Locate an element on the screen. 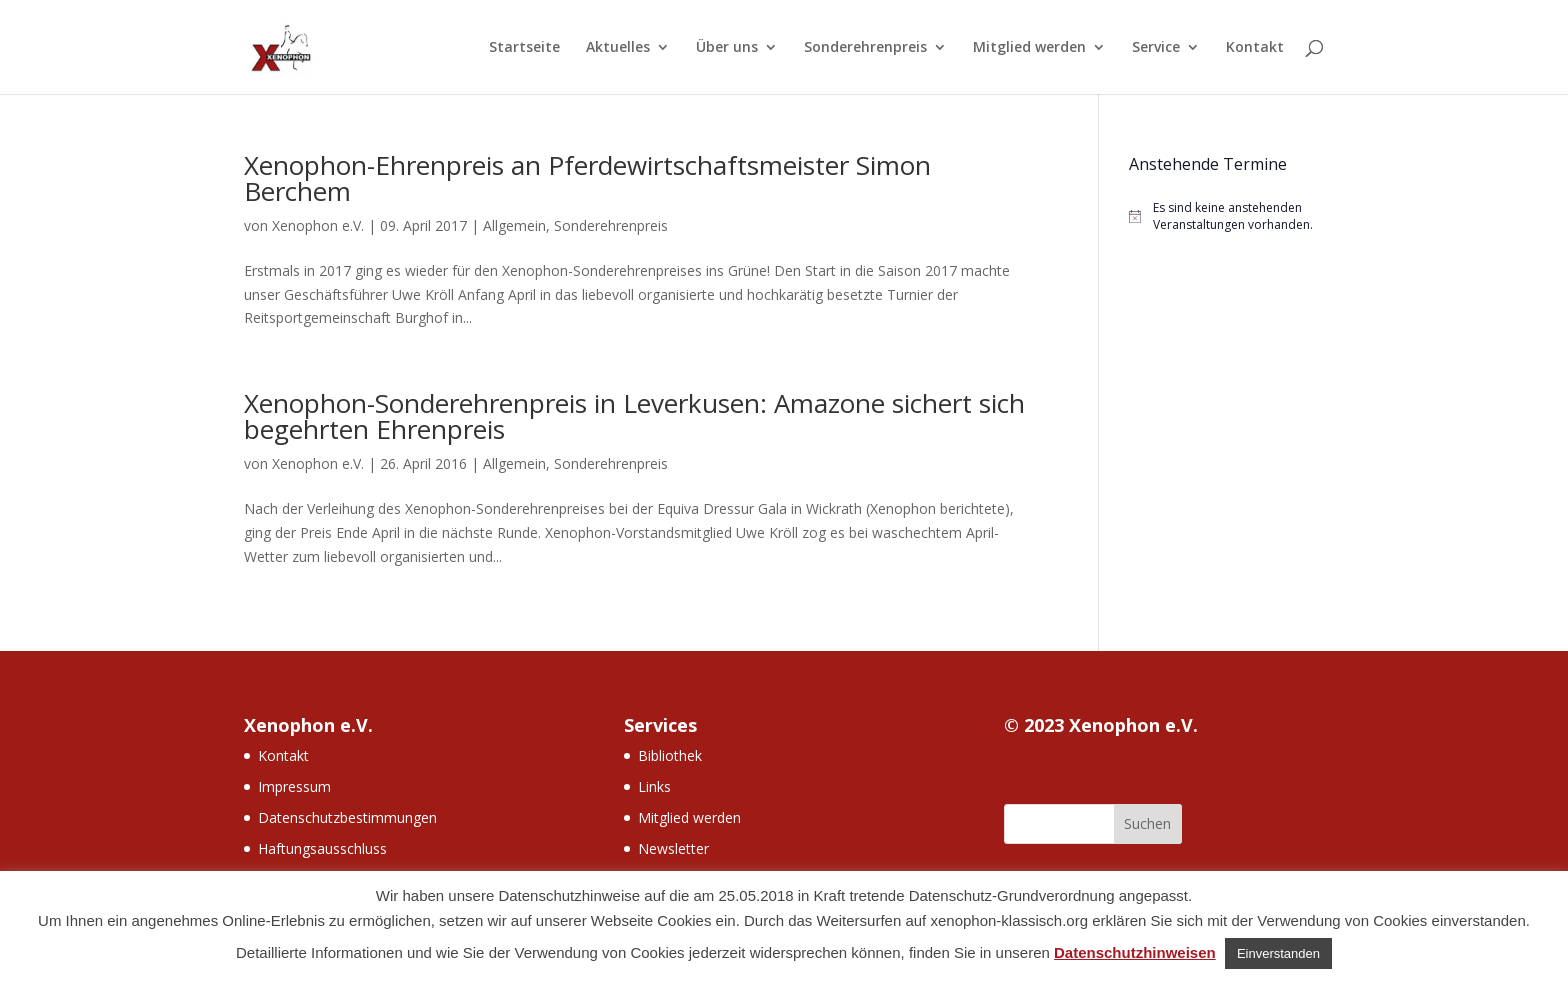 The height and width of the screenshot is (981, 1568). Datenschutzbestimmungen is located at coordinates (347, 817).